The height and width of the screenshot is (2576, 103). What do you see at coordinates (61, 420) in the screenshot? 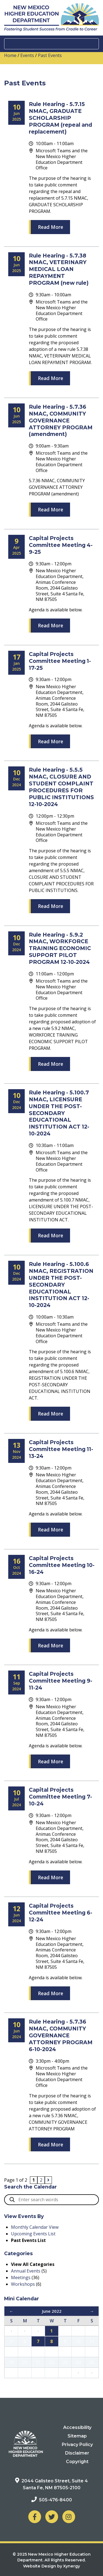
I see `Rule Hearing - 5.7.36 NMAC, COMMUNITY GOVERNANCE ATTORNEY PROGRAM (amendment)` at bounding box center [61, 420].